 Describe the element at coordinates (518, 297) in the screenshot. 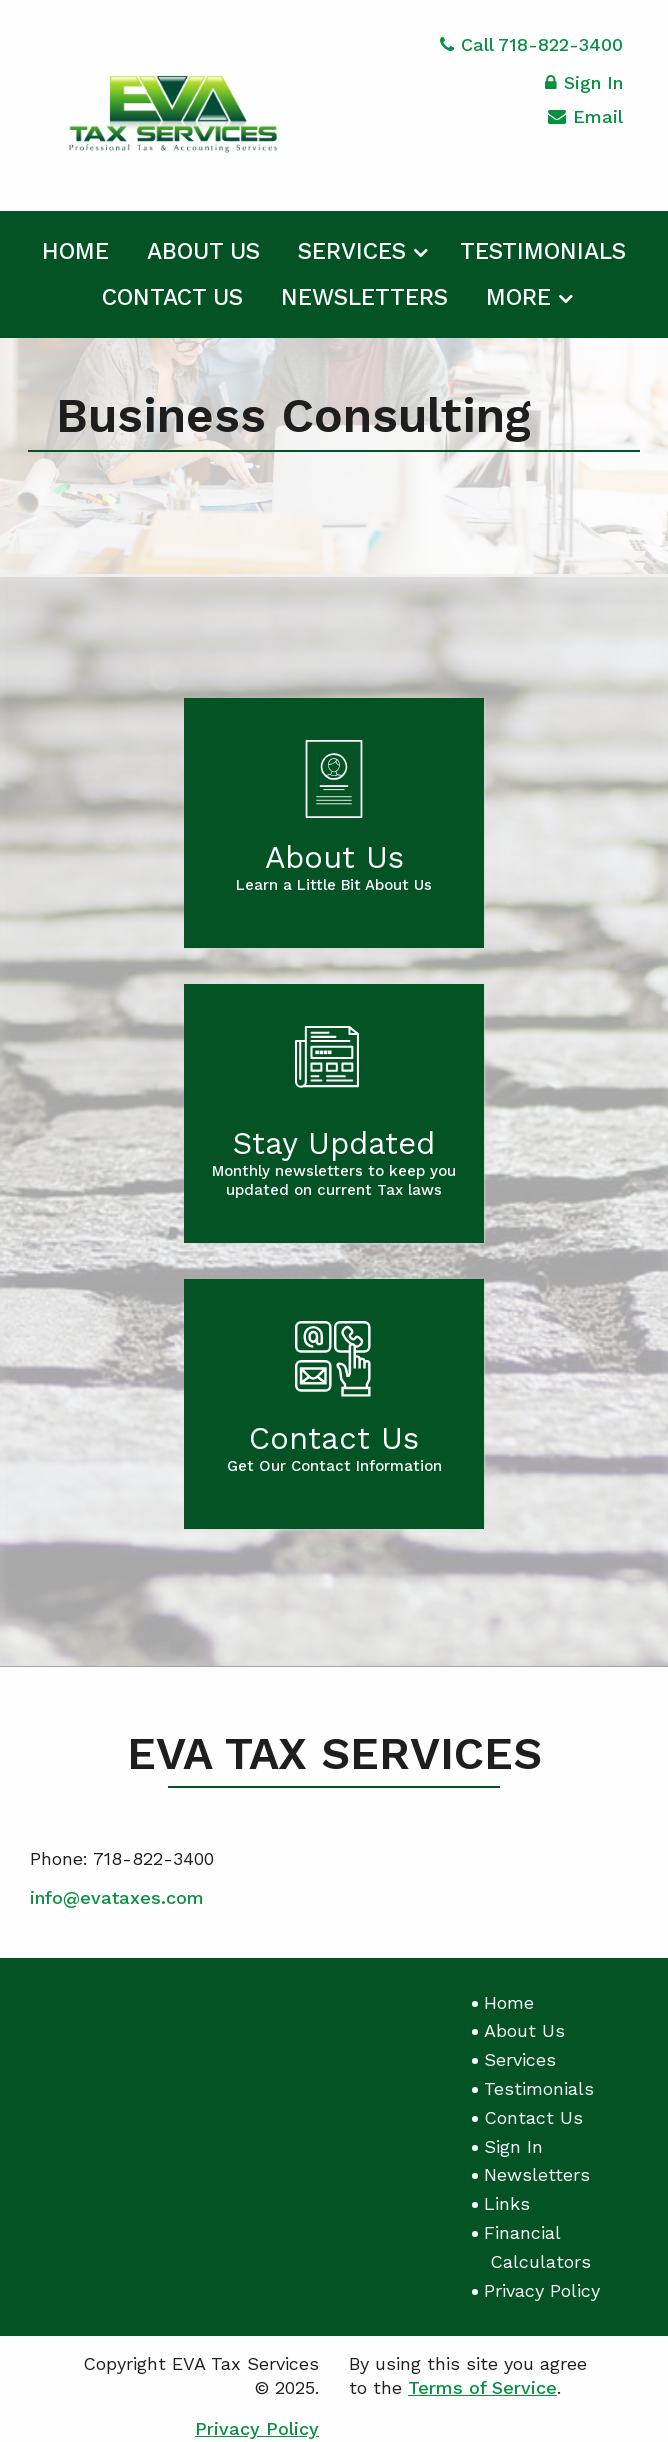

I see `More [Additional Page Links]` at that location.